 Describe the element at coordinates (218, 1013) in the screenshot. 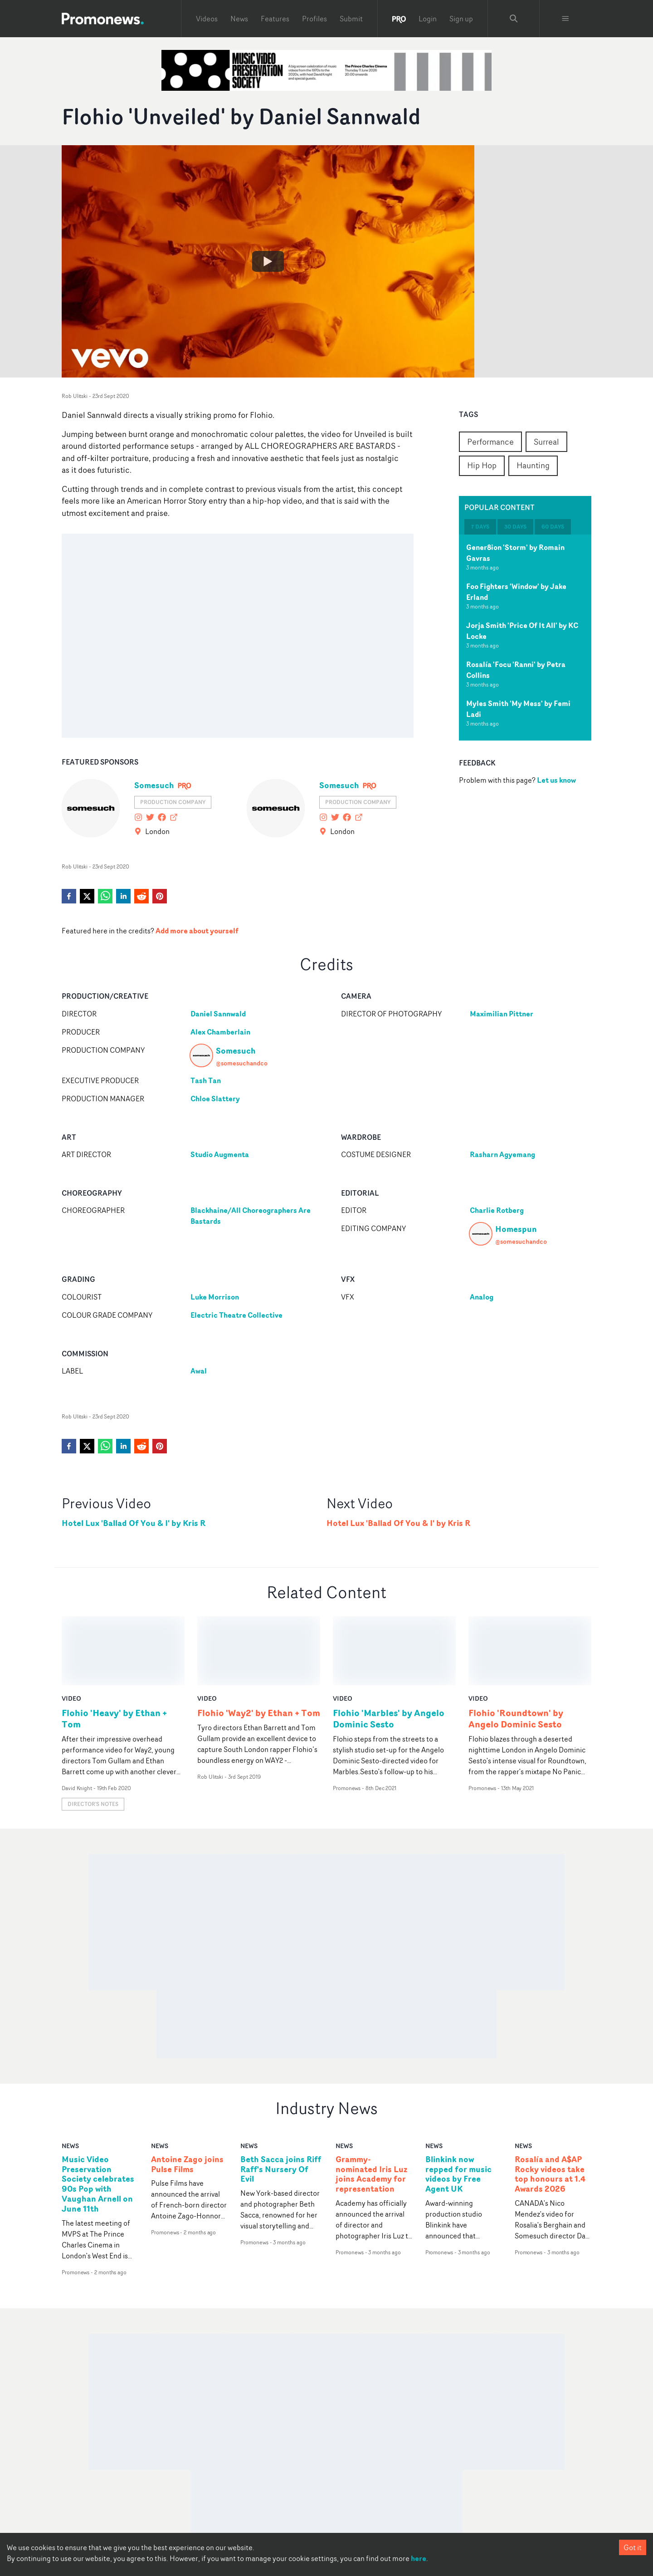

I see `Daniel Sannwald` at that location.